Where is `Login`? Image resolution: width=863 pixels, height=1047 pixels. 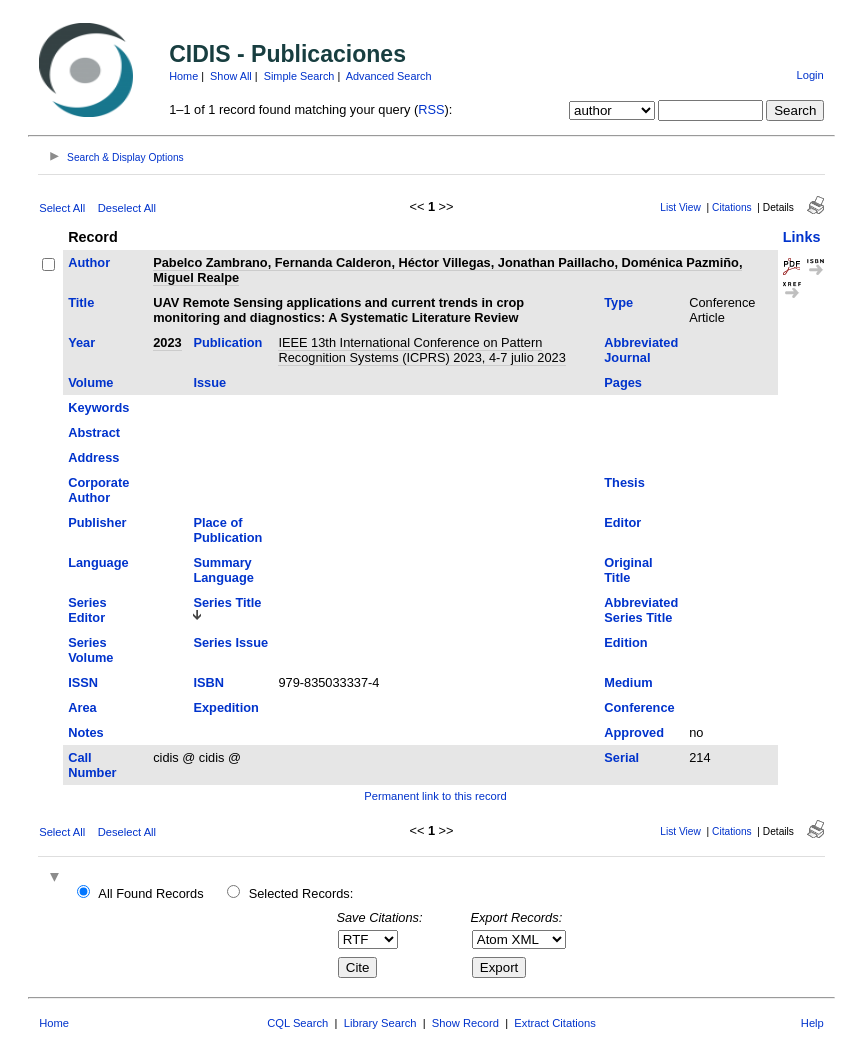 Login is located at coordinates (809, 75).